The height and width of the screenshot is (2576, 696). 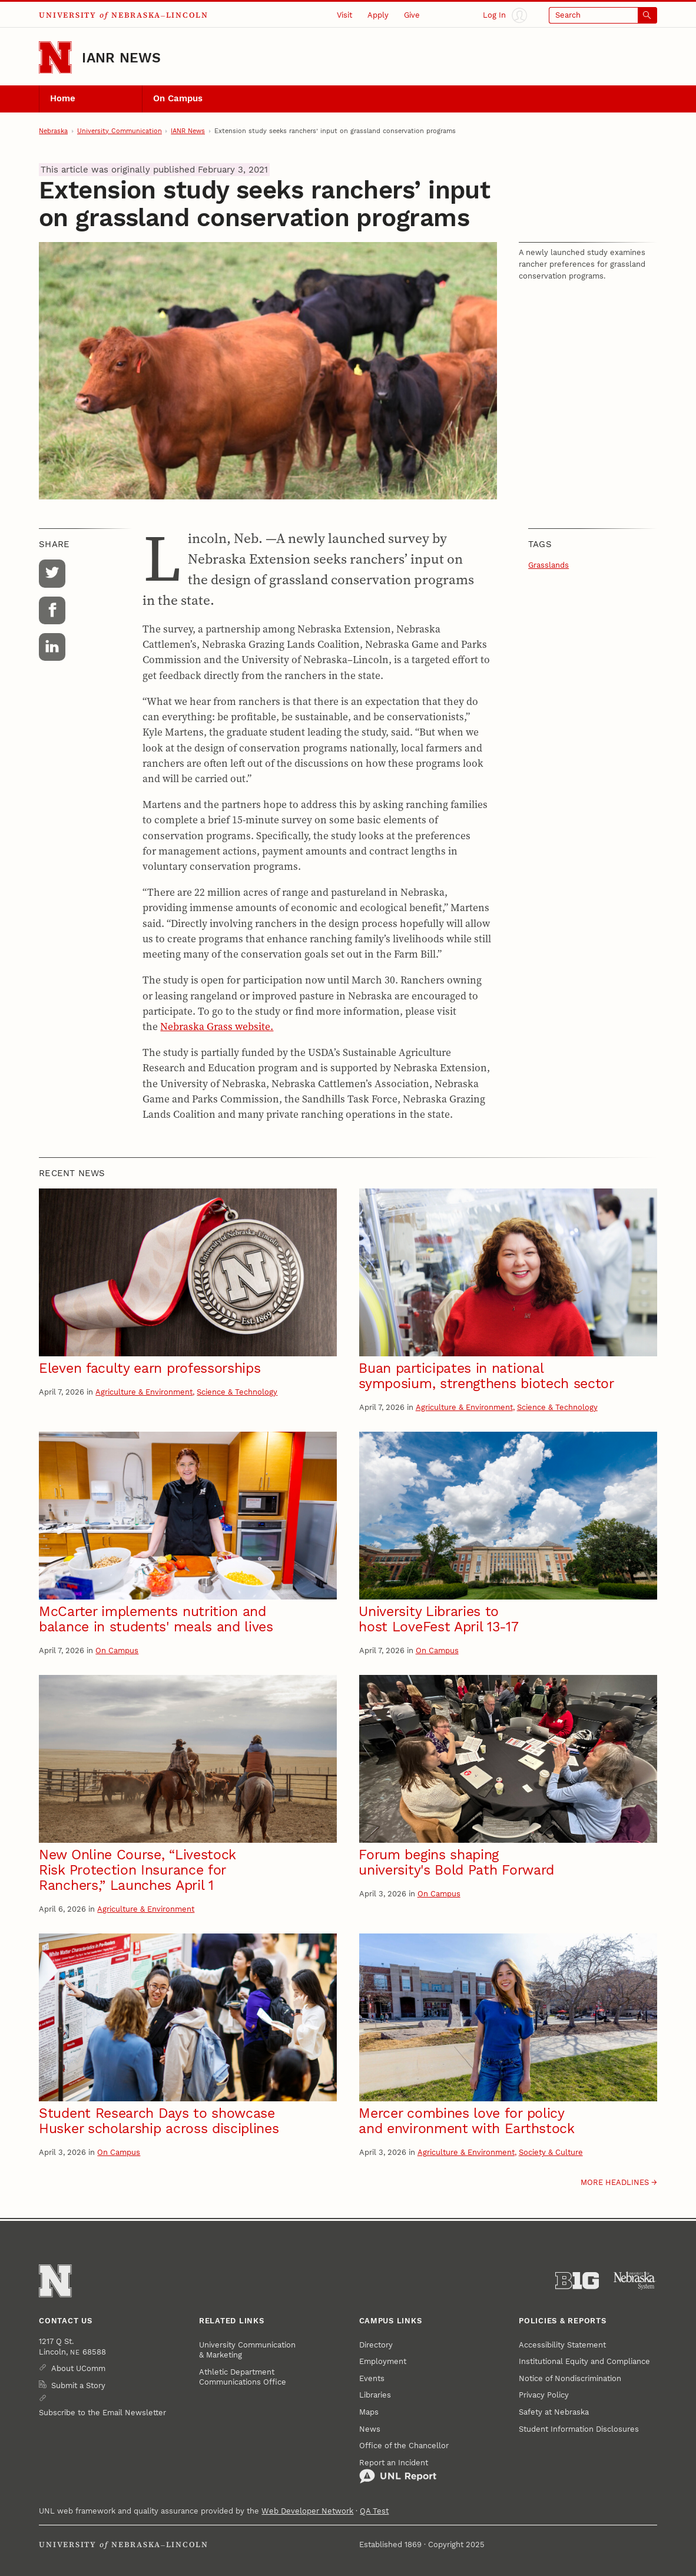 I want to click on Institutional Equity and Compliance, so click(x=584, y=2361).